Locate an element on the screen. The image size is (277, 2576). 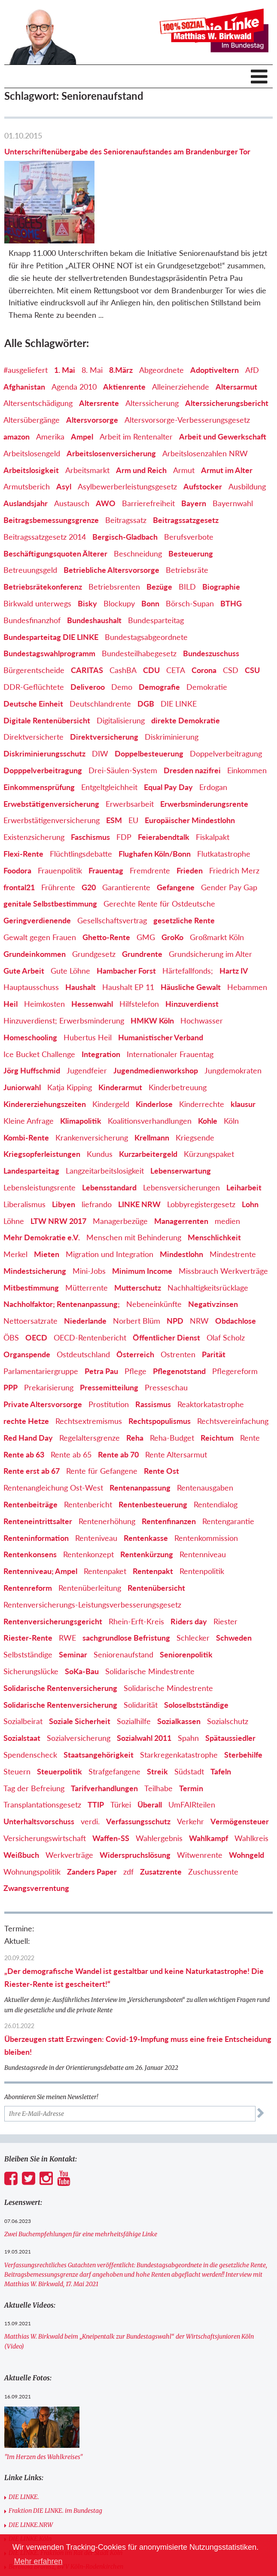
Entgeltgleichheit is located at coordinates (109, 734).